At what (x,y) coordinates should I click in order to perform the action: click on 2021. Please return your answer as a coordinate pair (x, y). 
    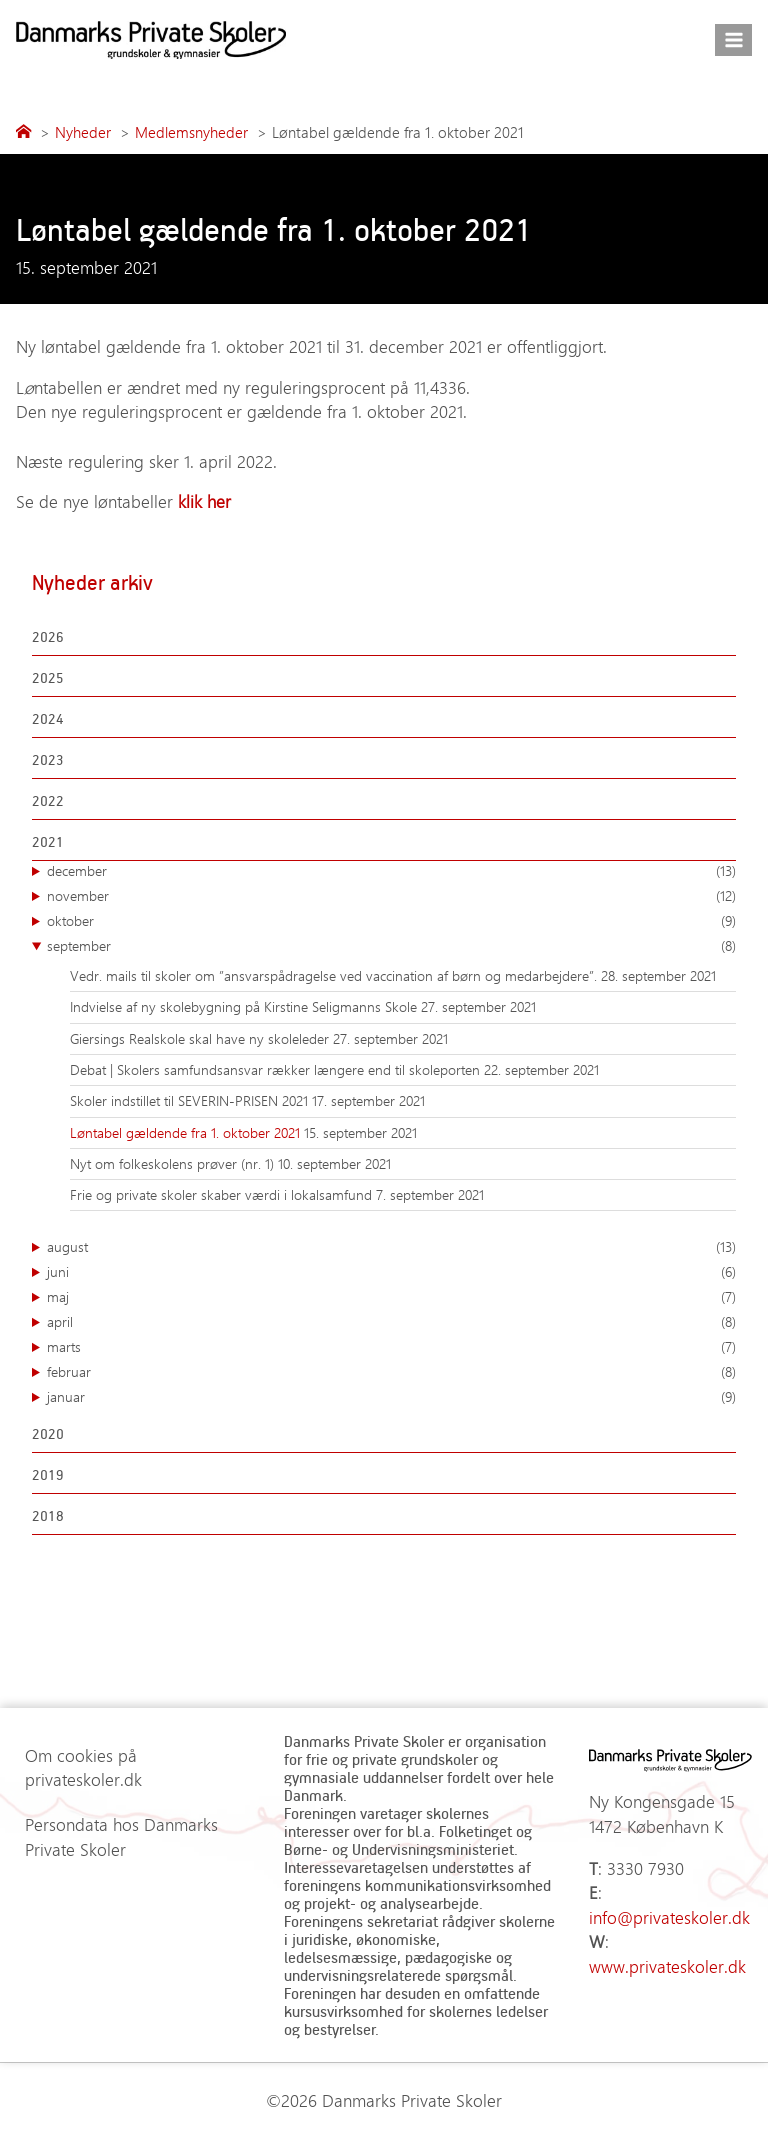
    Looking at the image, I should click on (48, 841).